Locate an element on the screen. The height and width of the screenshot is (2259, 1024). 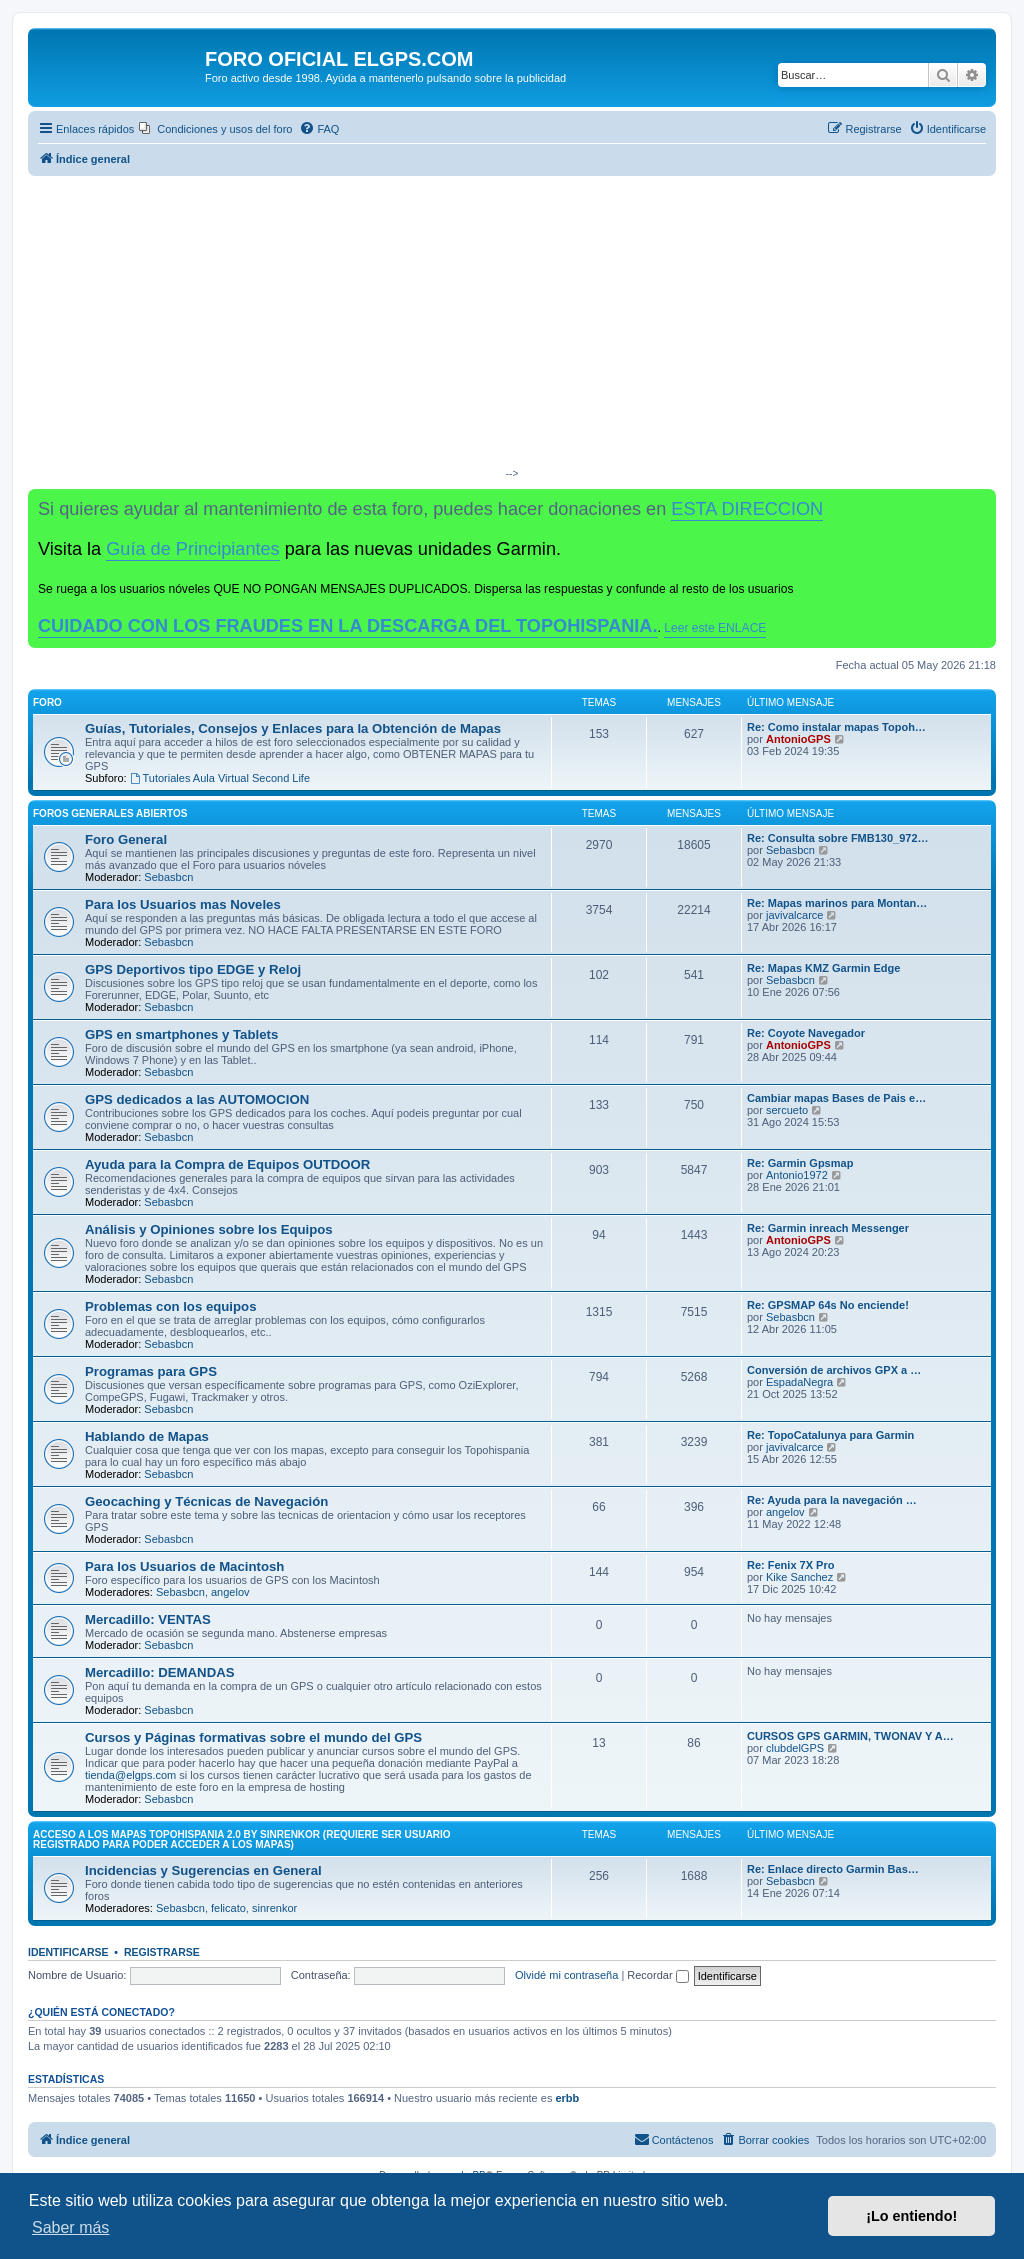
Re: Mapas KMZ Garmin Edge is located at coordinates (823, 968).